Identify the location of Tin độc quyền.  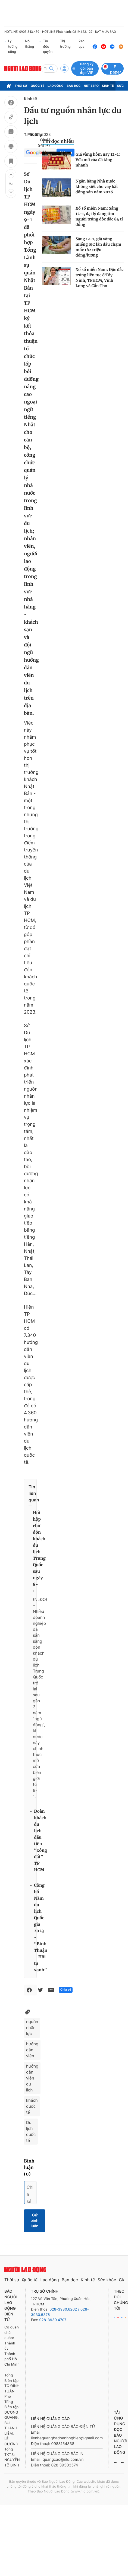
(45, 47).